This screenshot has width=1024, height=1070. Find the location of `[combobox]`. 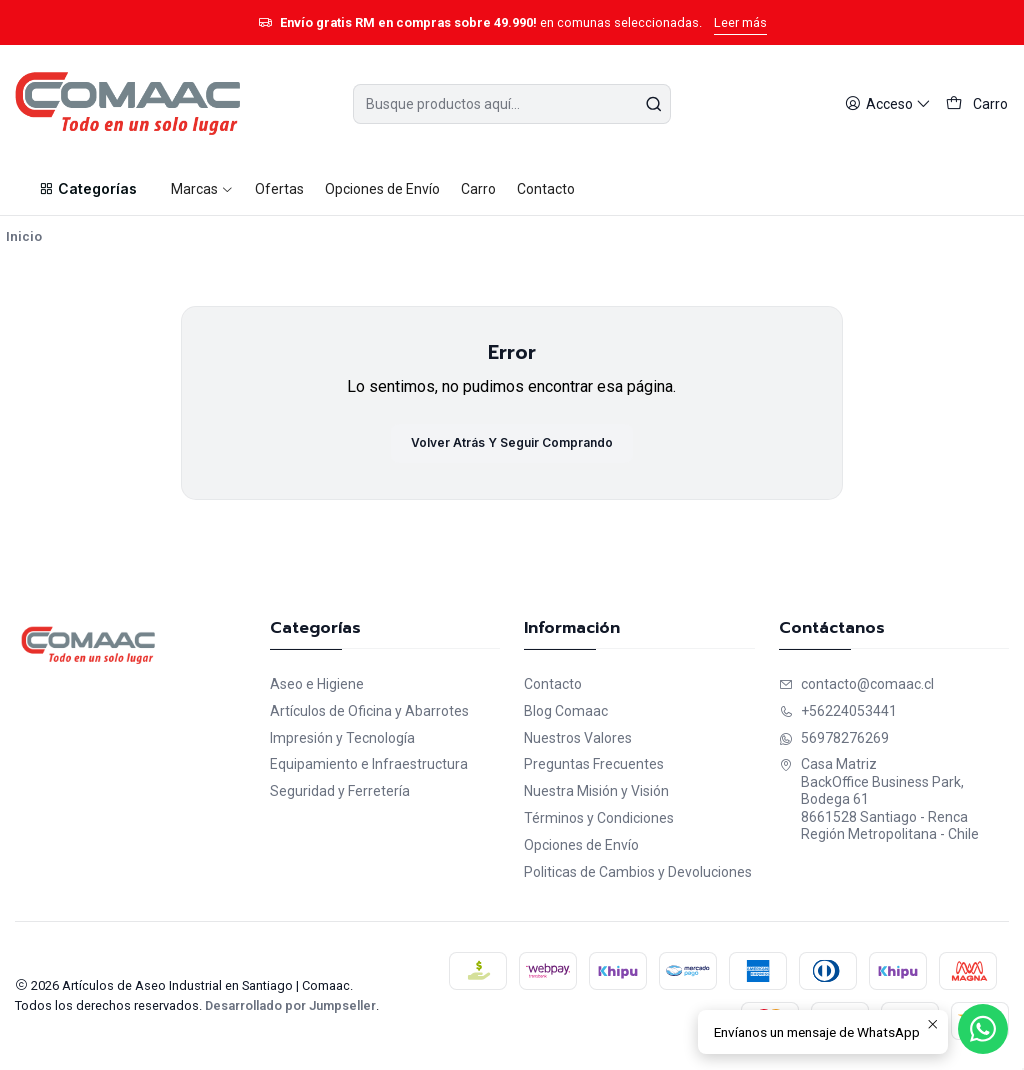

[combobox] is located at coordinates (511, 104).